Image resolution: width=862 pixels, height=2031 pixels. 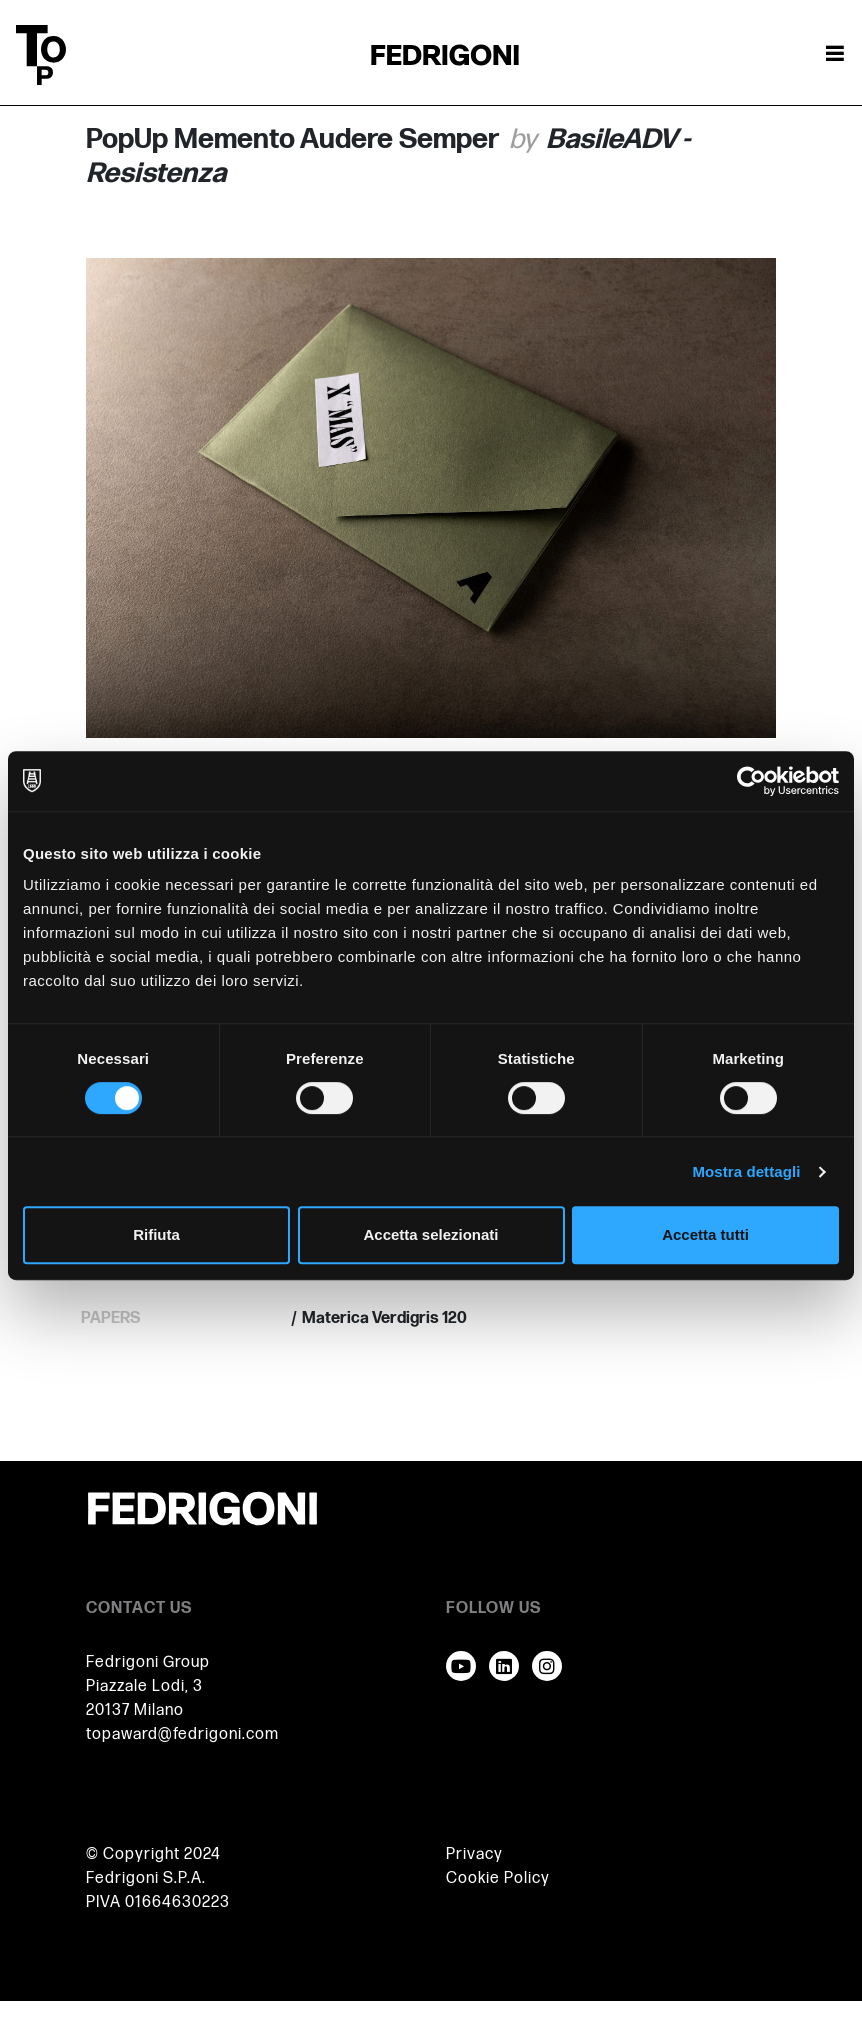 What do you see at coordinates (474, 1854) in the screenshot?
I see `Privacy` at bounding box center [474, 1854].